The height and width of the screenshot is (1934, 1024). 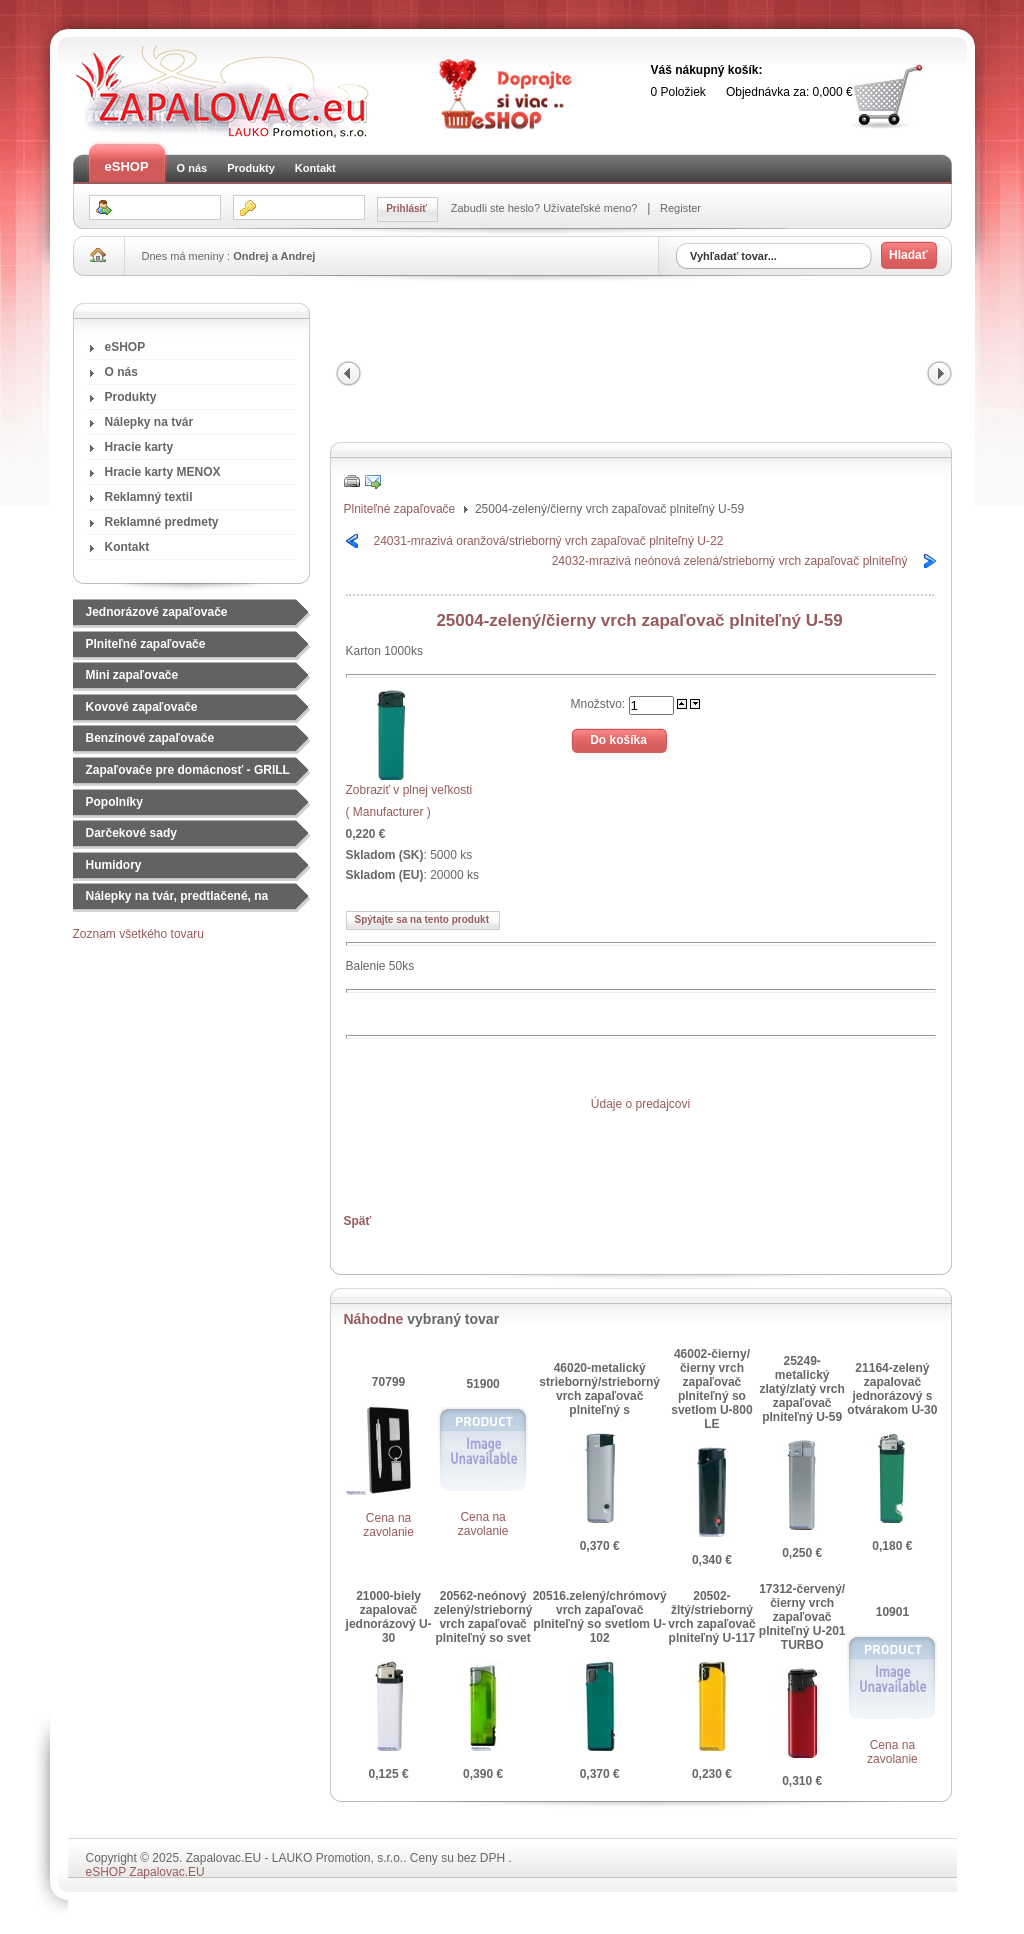 I want to click on Zoznam všetkého tovaru, so click(x=138, y=934).